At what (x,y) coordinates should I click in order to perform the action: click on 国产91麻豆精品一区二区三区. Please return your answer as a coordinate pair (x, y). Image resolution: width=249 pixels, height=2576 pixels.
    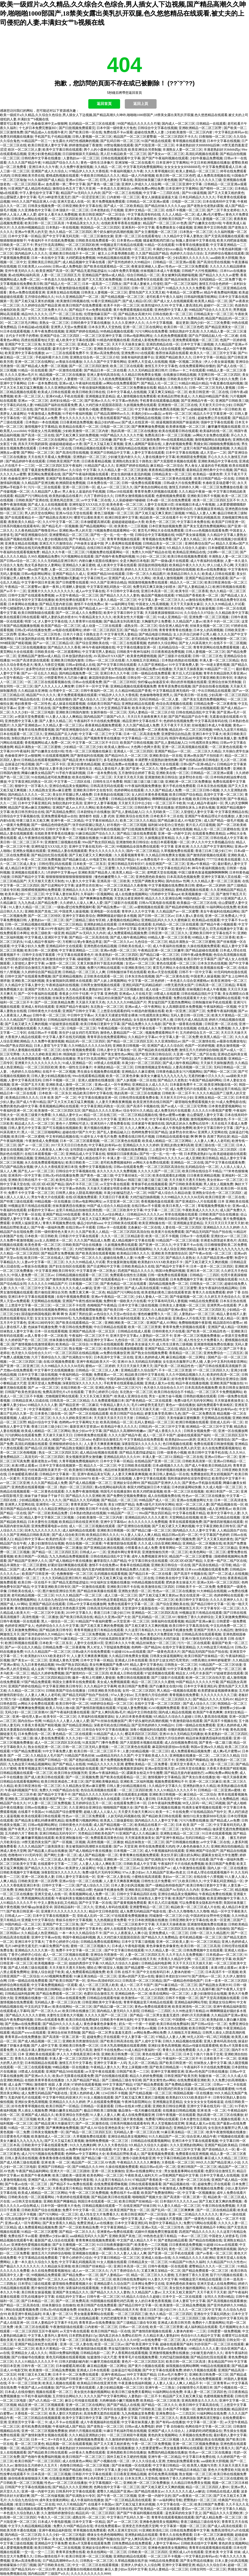
    Looking at the image, I should click on (75, 1638).